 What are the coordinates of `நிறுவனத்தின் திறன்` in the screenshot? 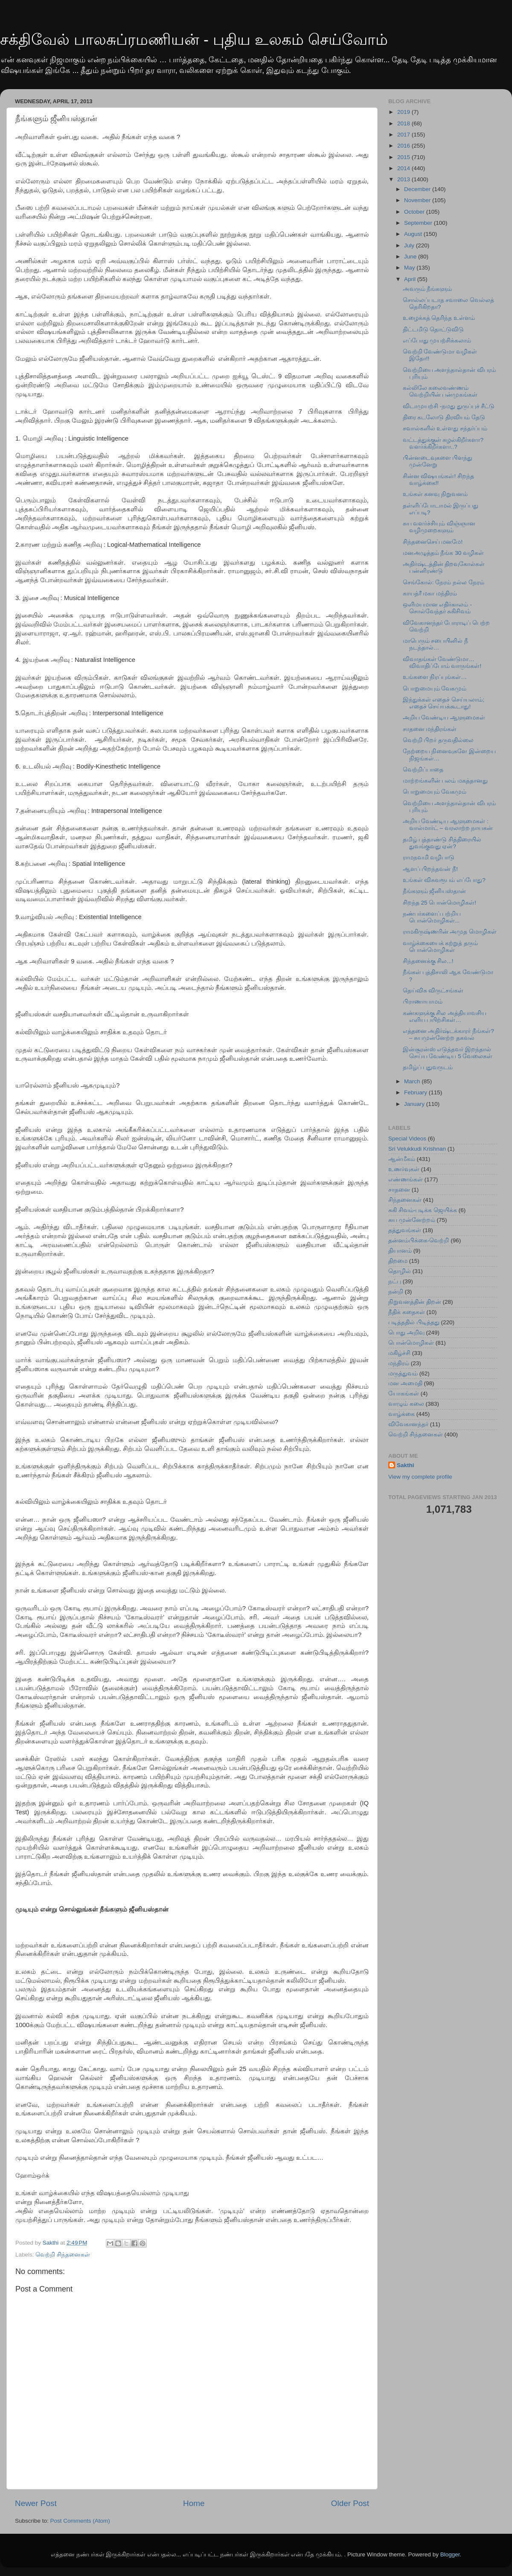 It's located at (414, 1302).